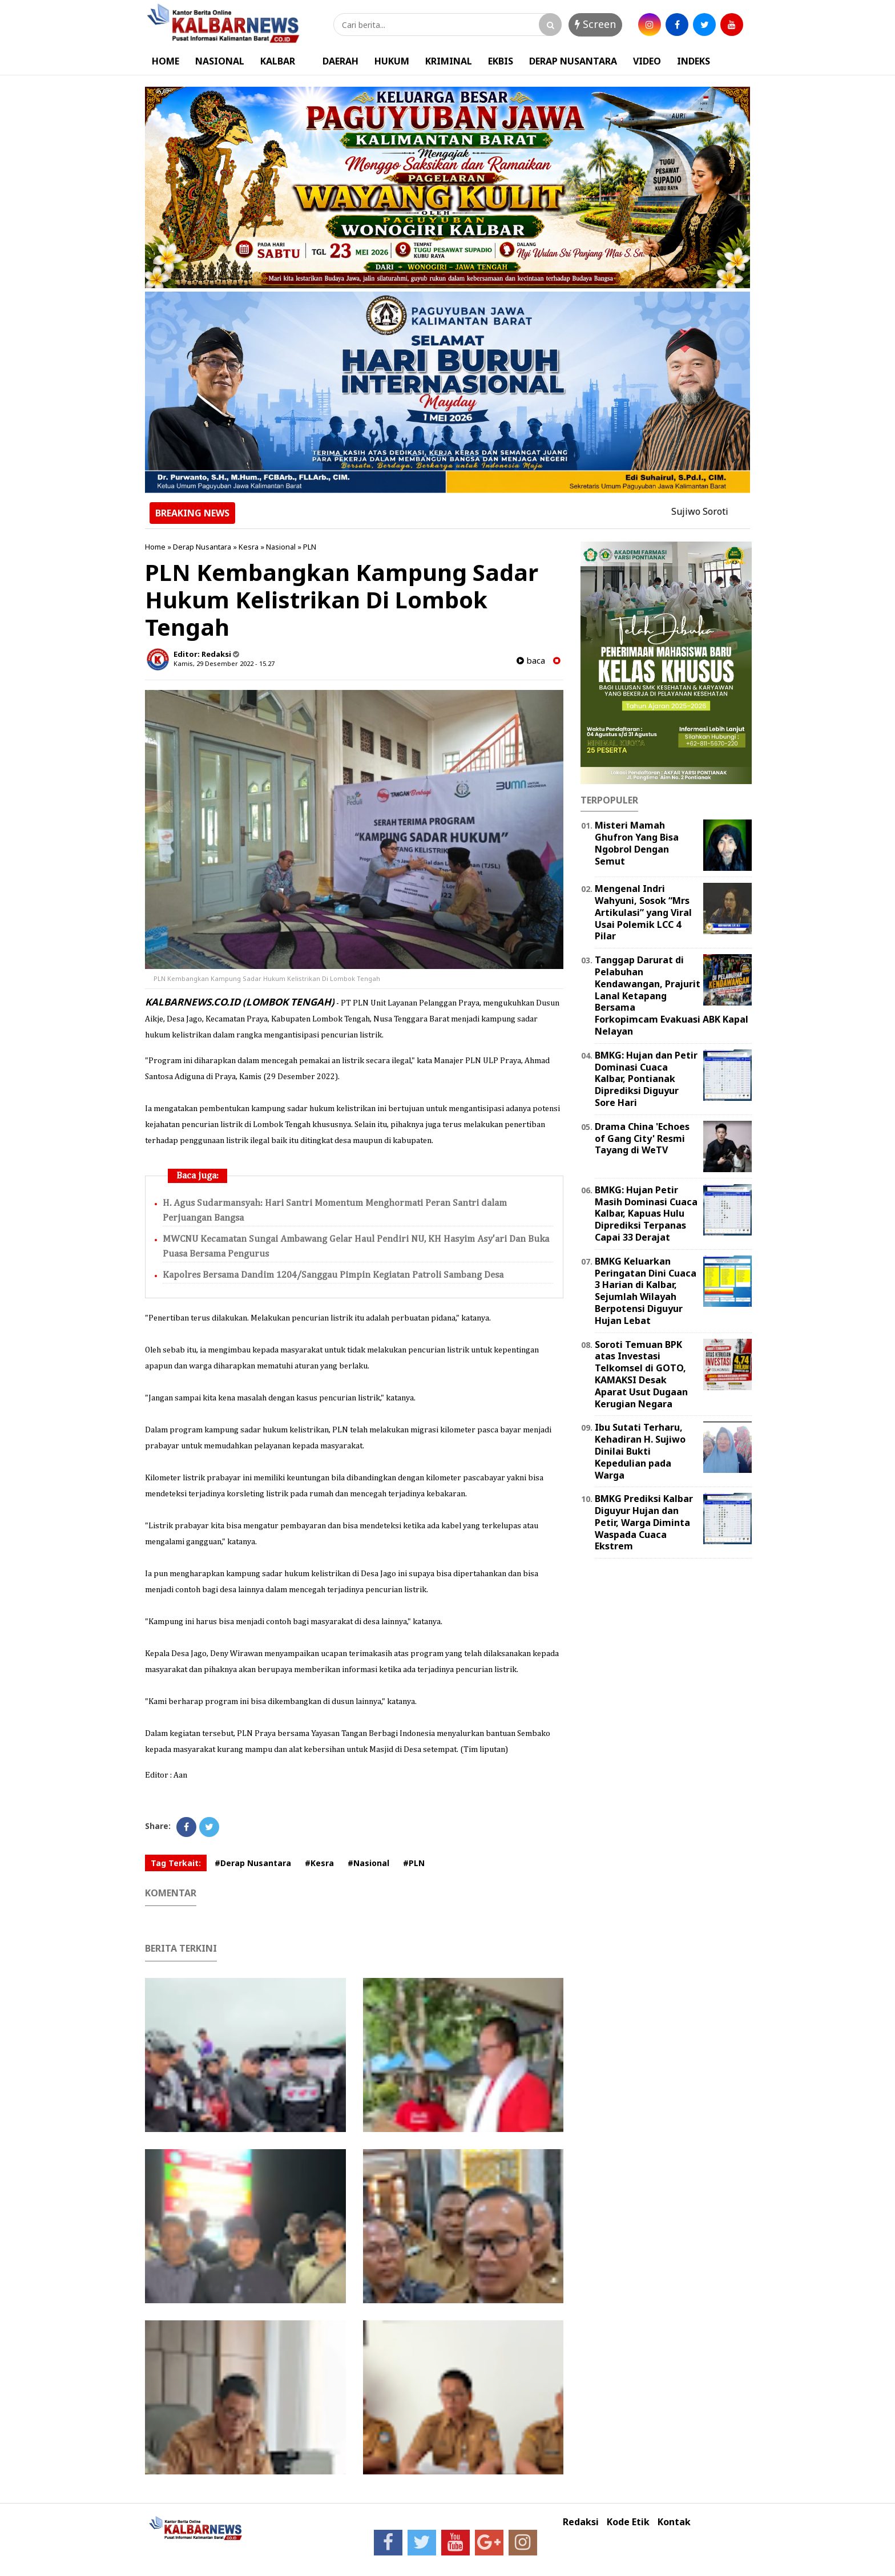 This screenshot has height=2576, width=895. Describe the element at coordinates (333, 1275) in the screenshot. I see `Kapolres Bersama Dandim 1204/Sanggau Pimpin Kegiatan Patroli Sambang Desa` at that location.